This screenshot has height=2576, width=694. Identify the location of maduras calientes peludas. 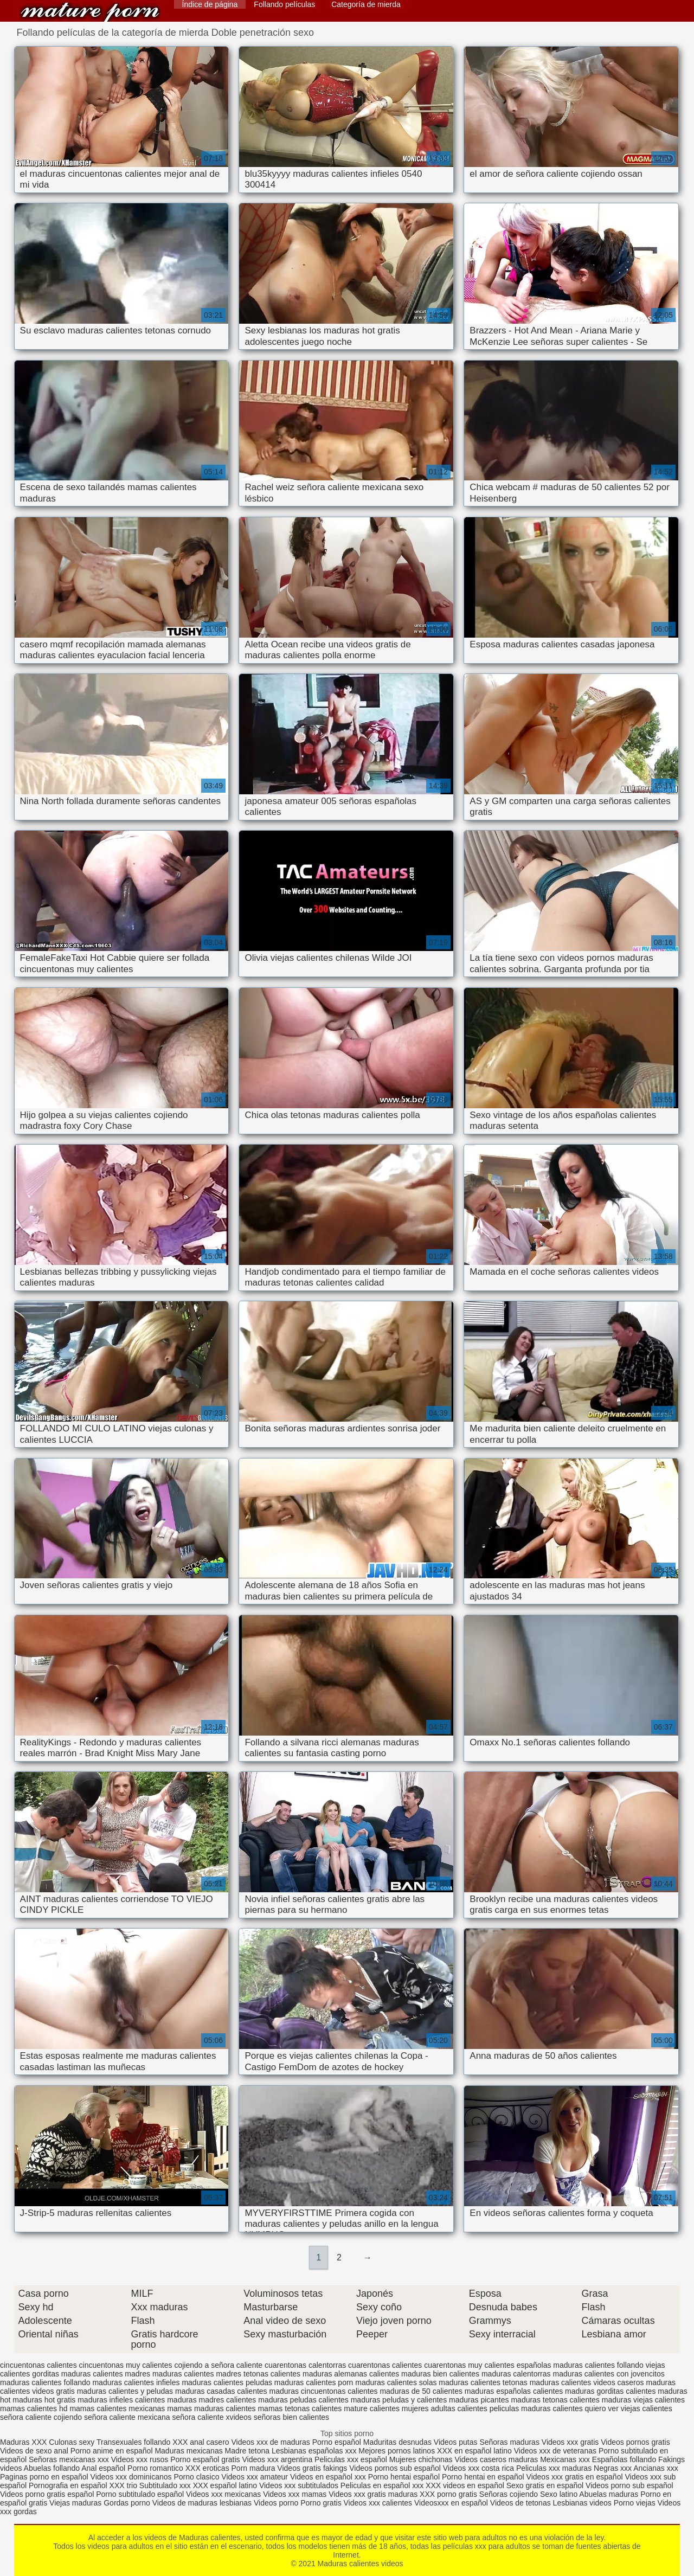
(227, 2382).